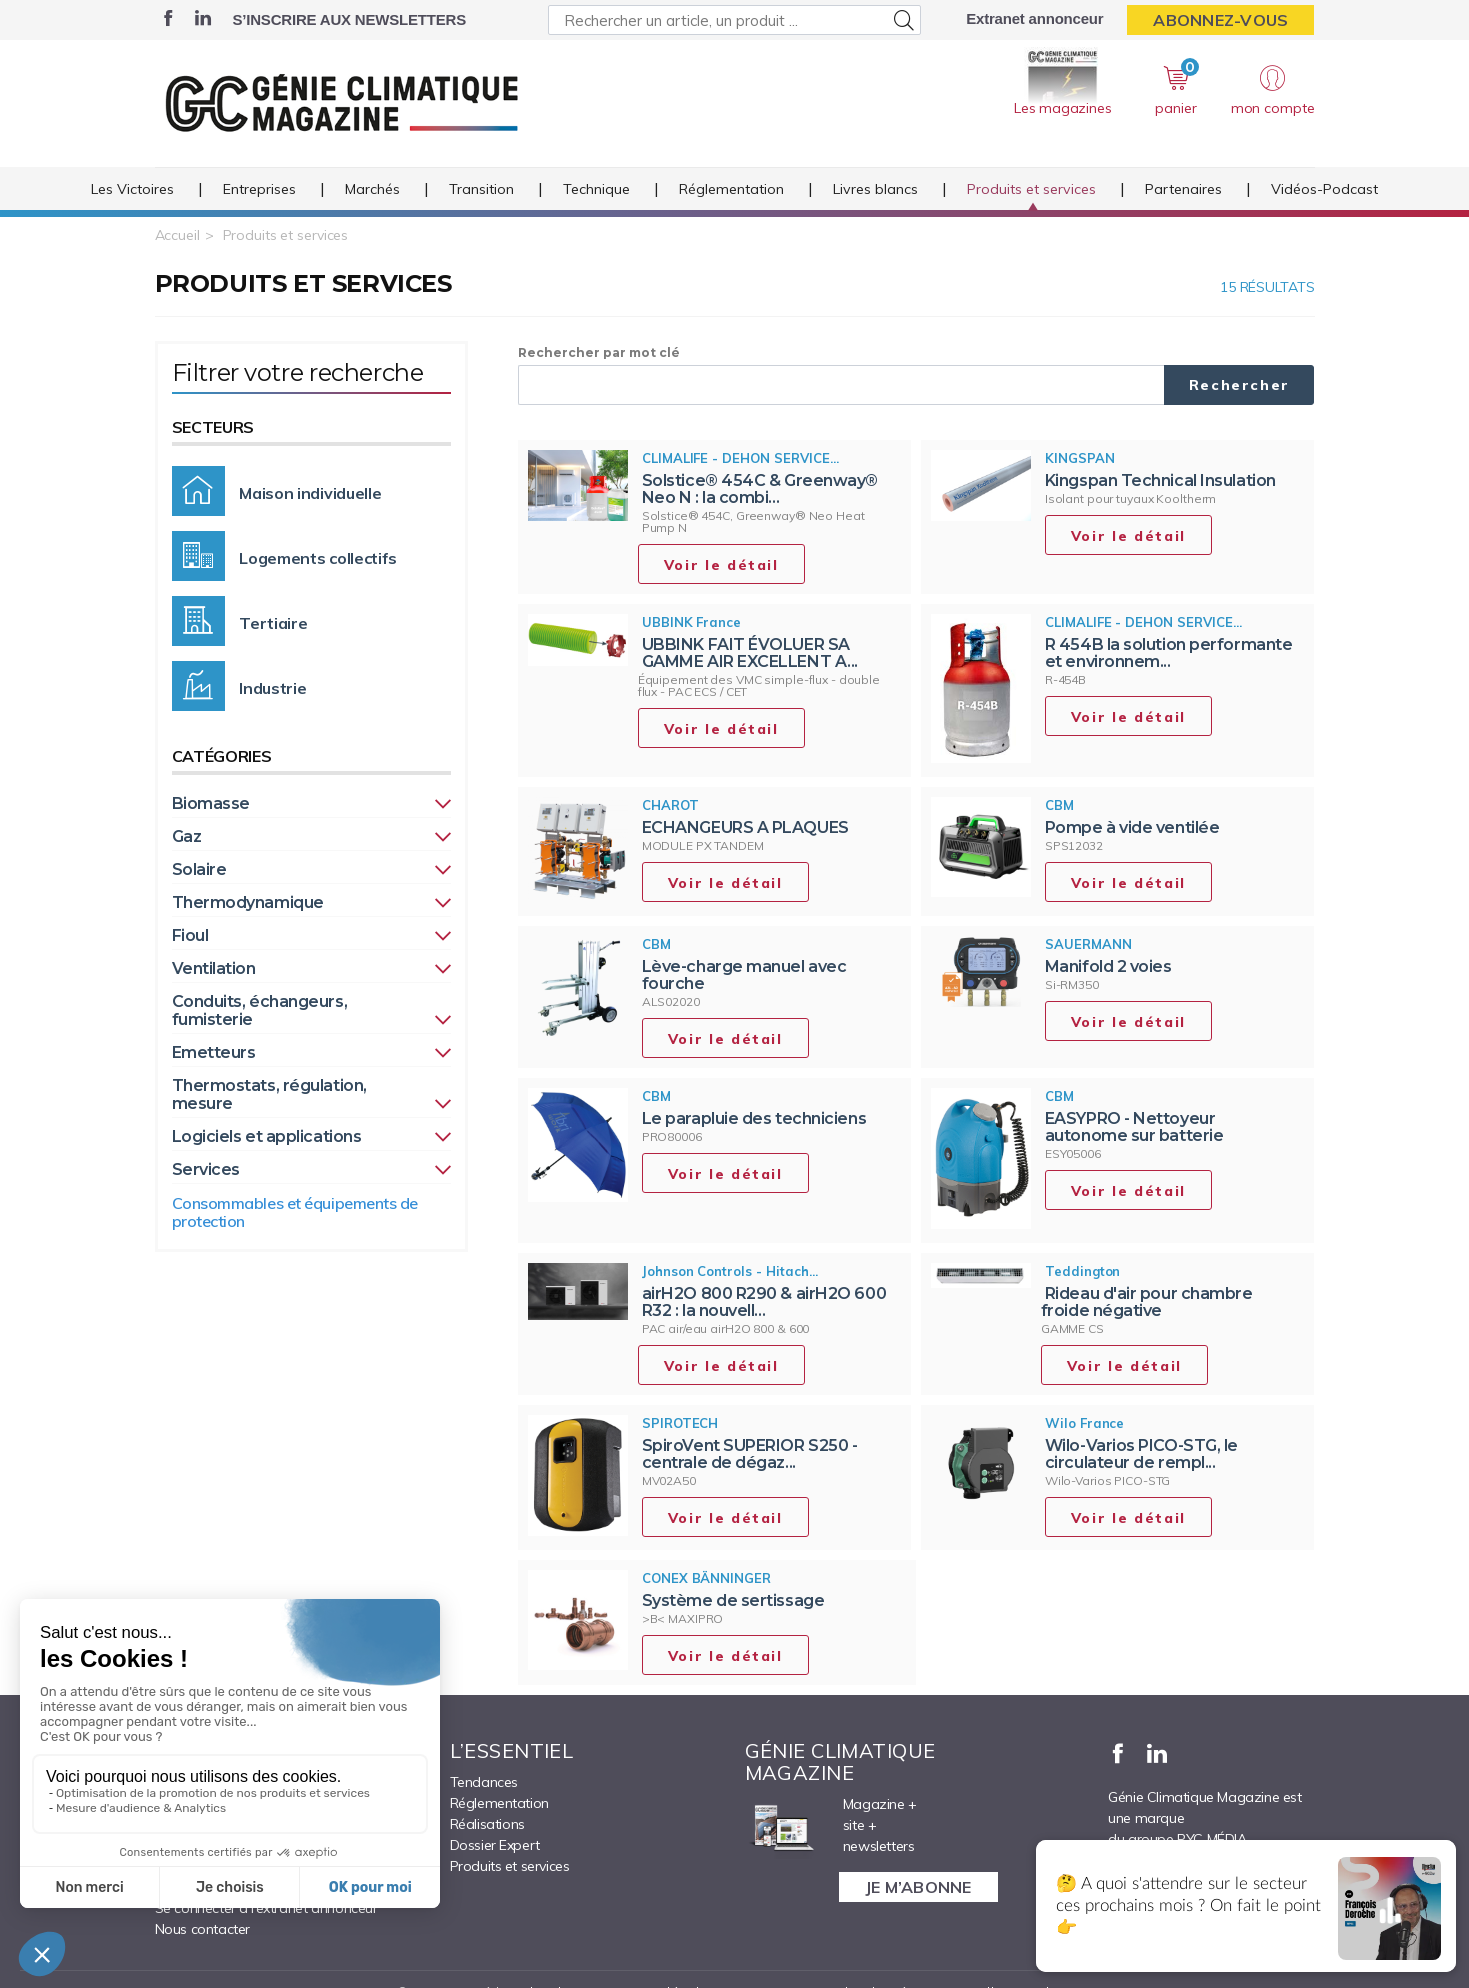 The height and width of the screenshot is (1988, 1469). I want to click on Produits et services, so click(1031, 189).